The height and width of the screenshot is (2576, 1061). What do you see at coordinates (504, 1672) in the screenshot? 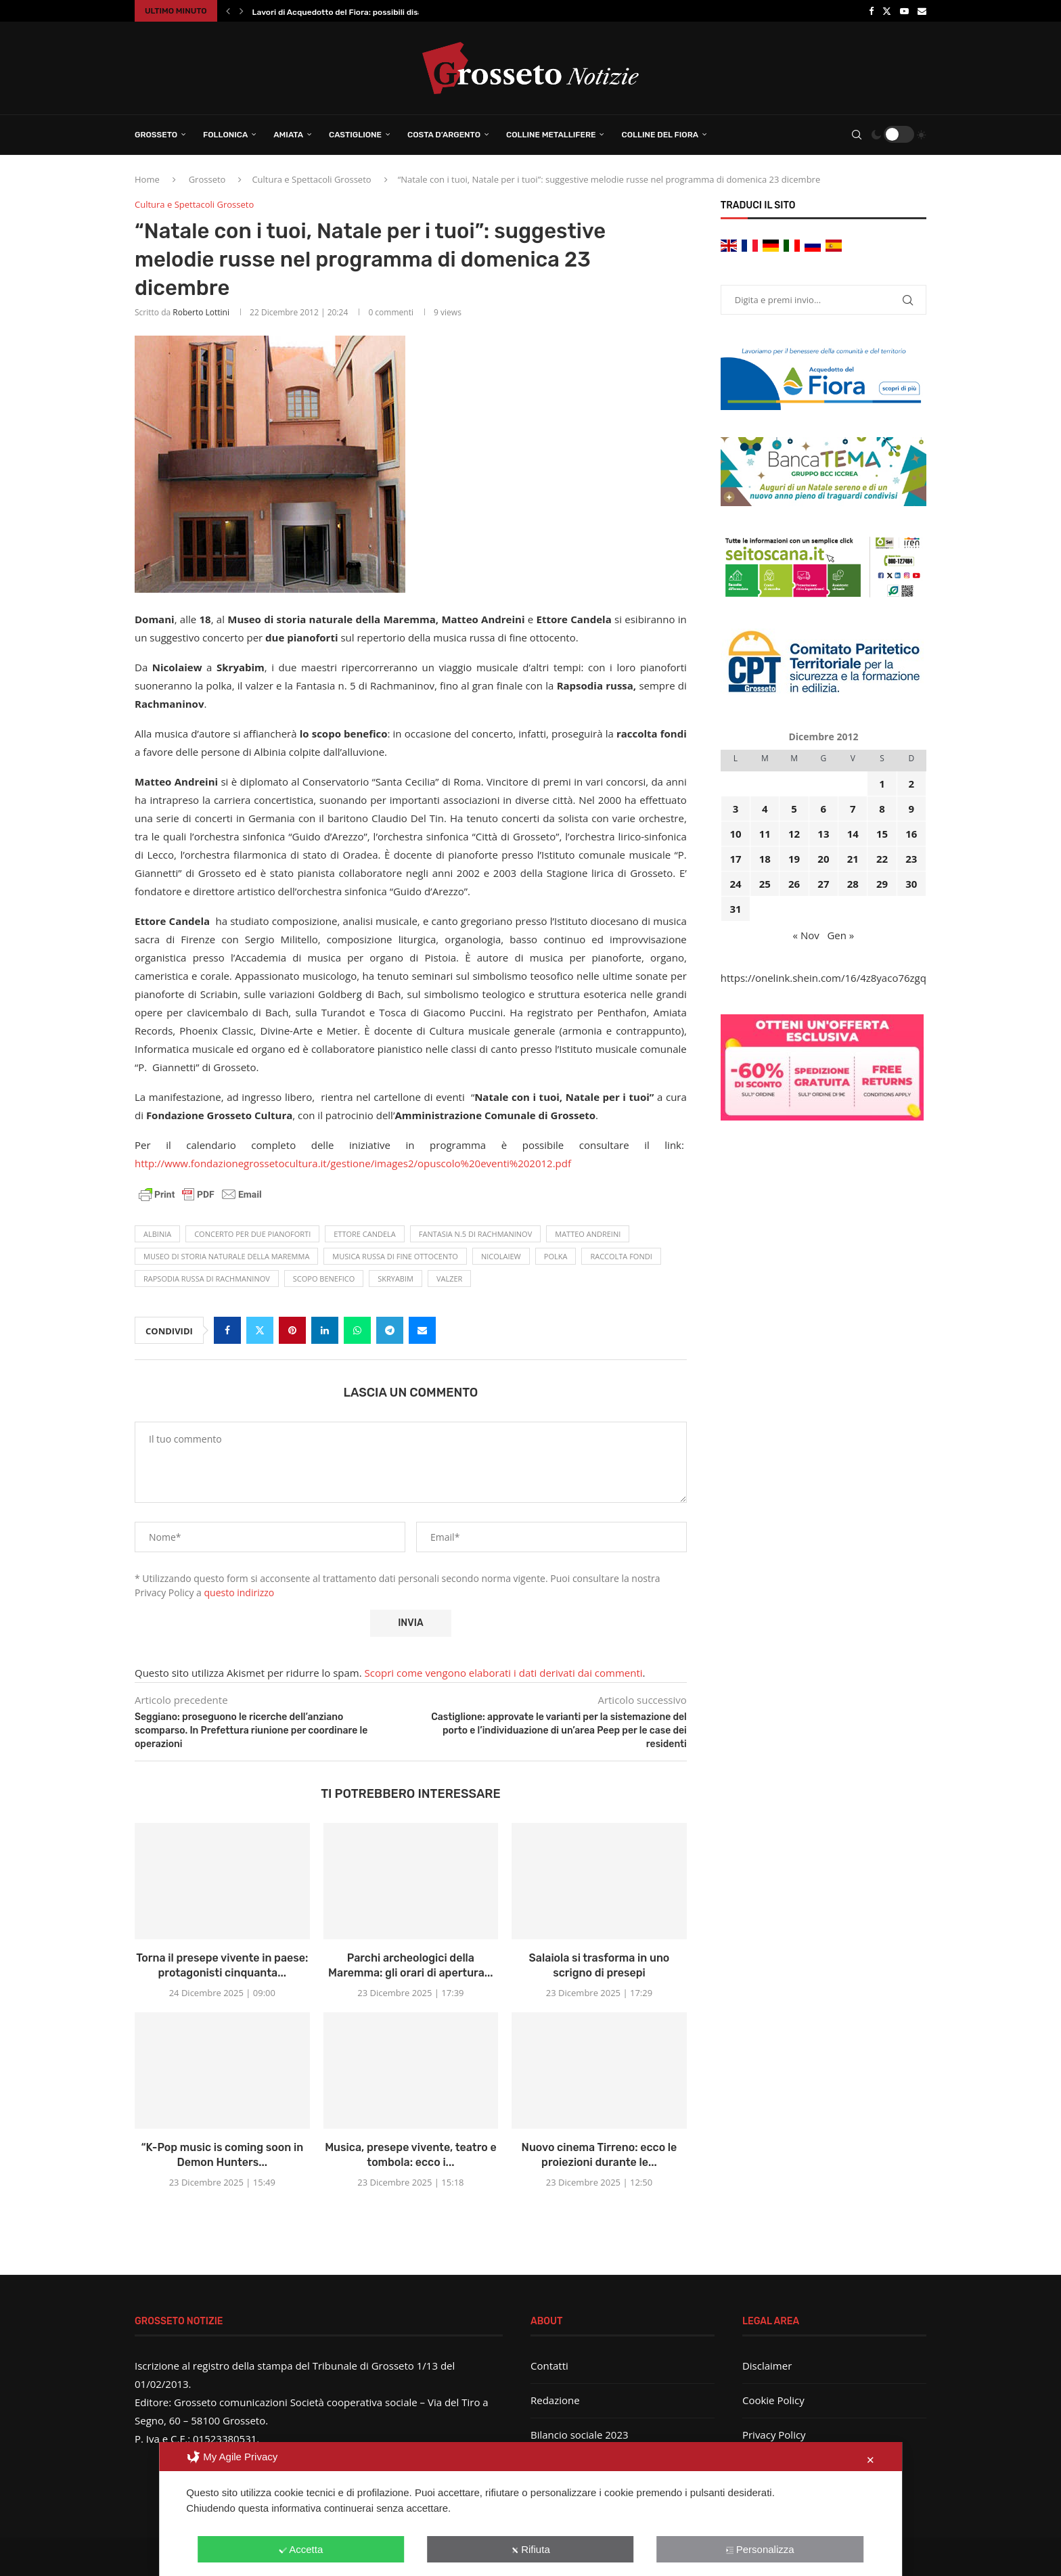
I see `Scopri come vengono elaborati i dati derivati dai commenti` at bounding box center [504, 1672].